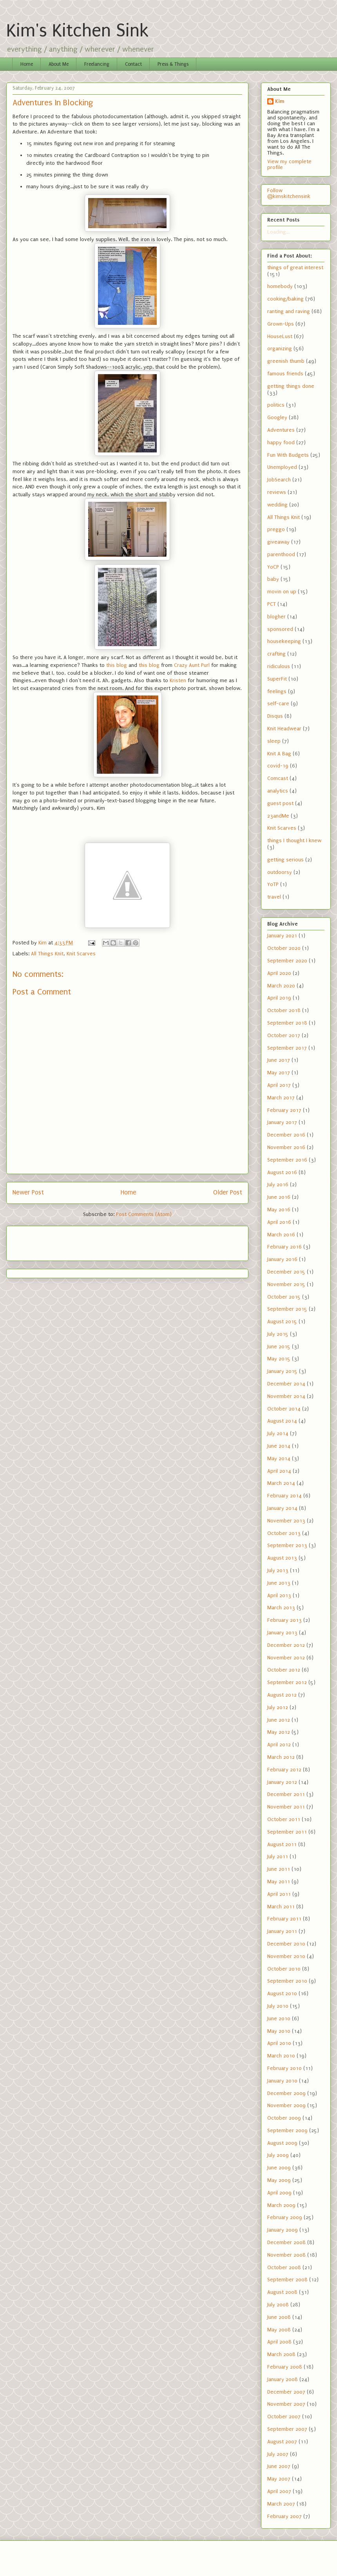  I want to click on Knit Headwear, so click(284, 728).